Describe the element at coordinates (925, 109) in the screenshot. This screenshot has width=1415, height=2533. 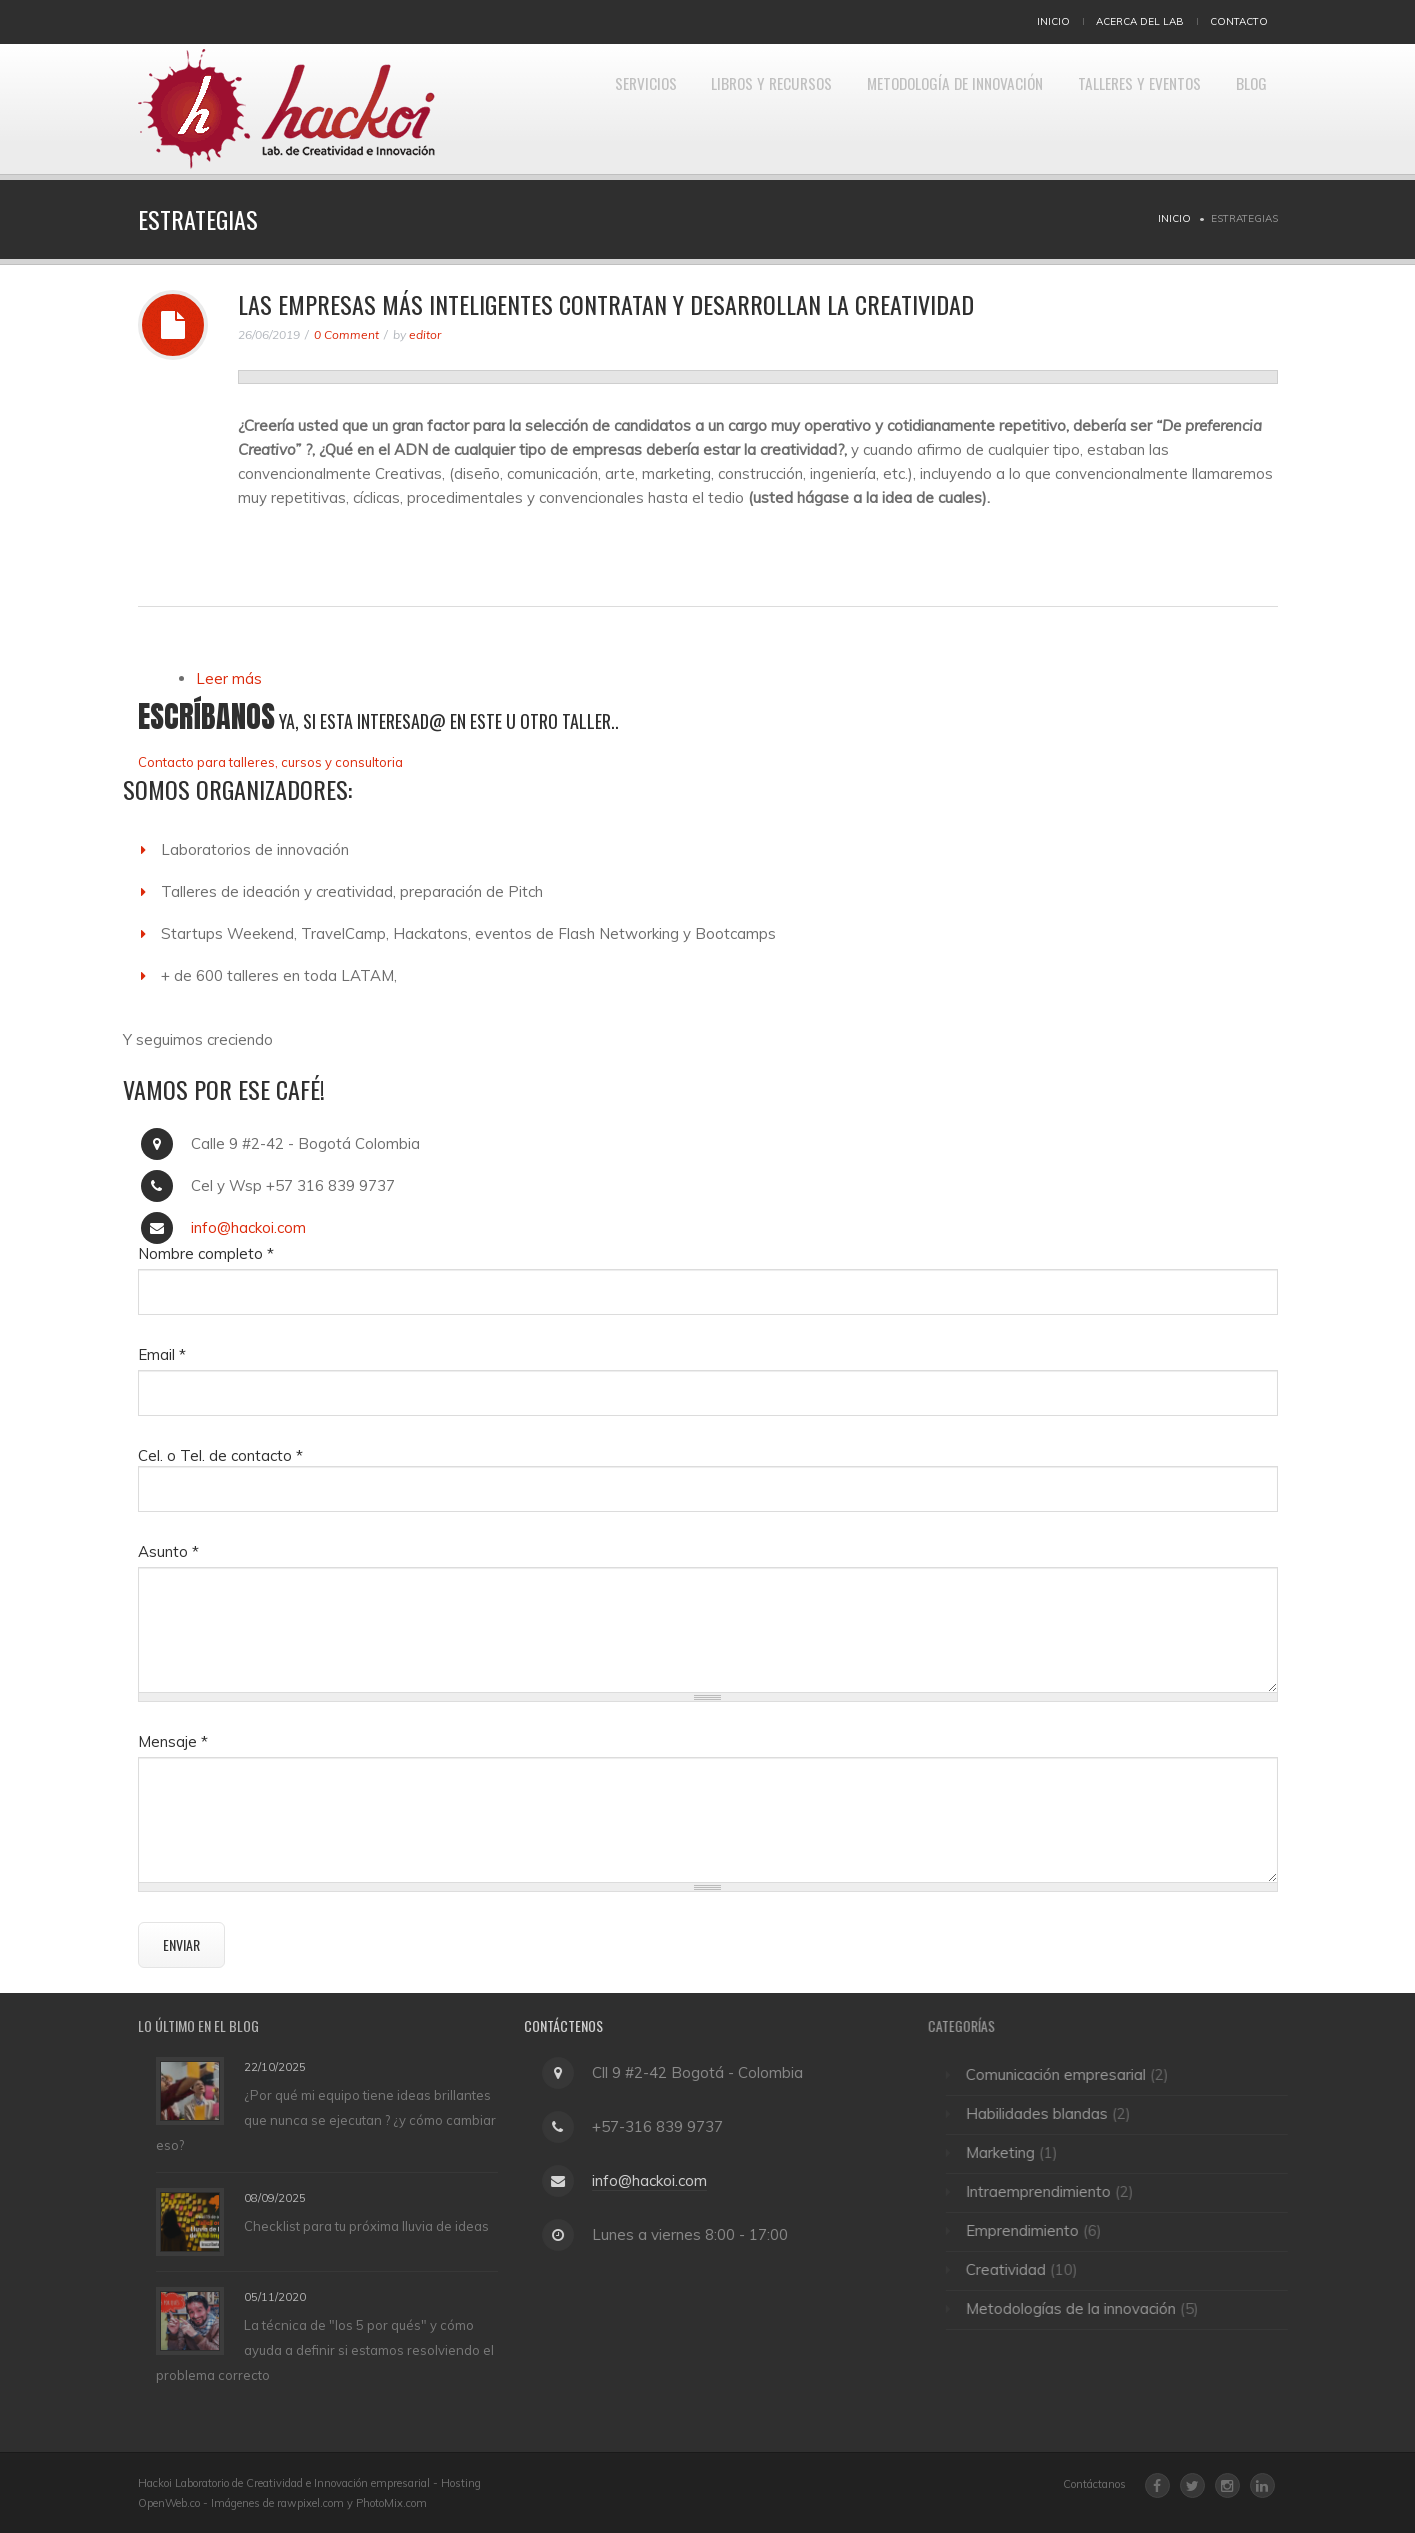
I see `Metodología de Innovación` at that location.